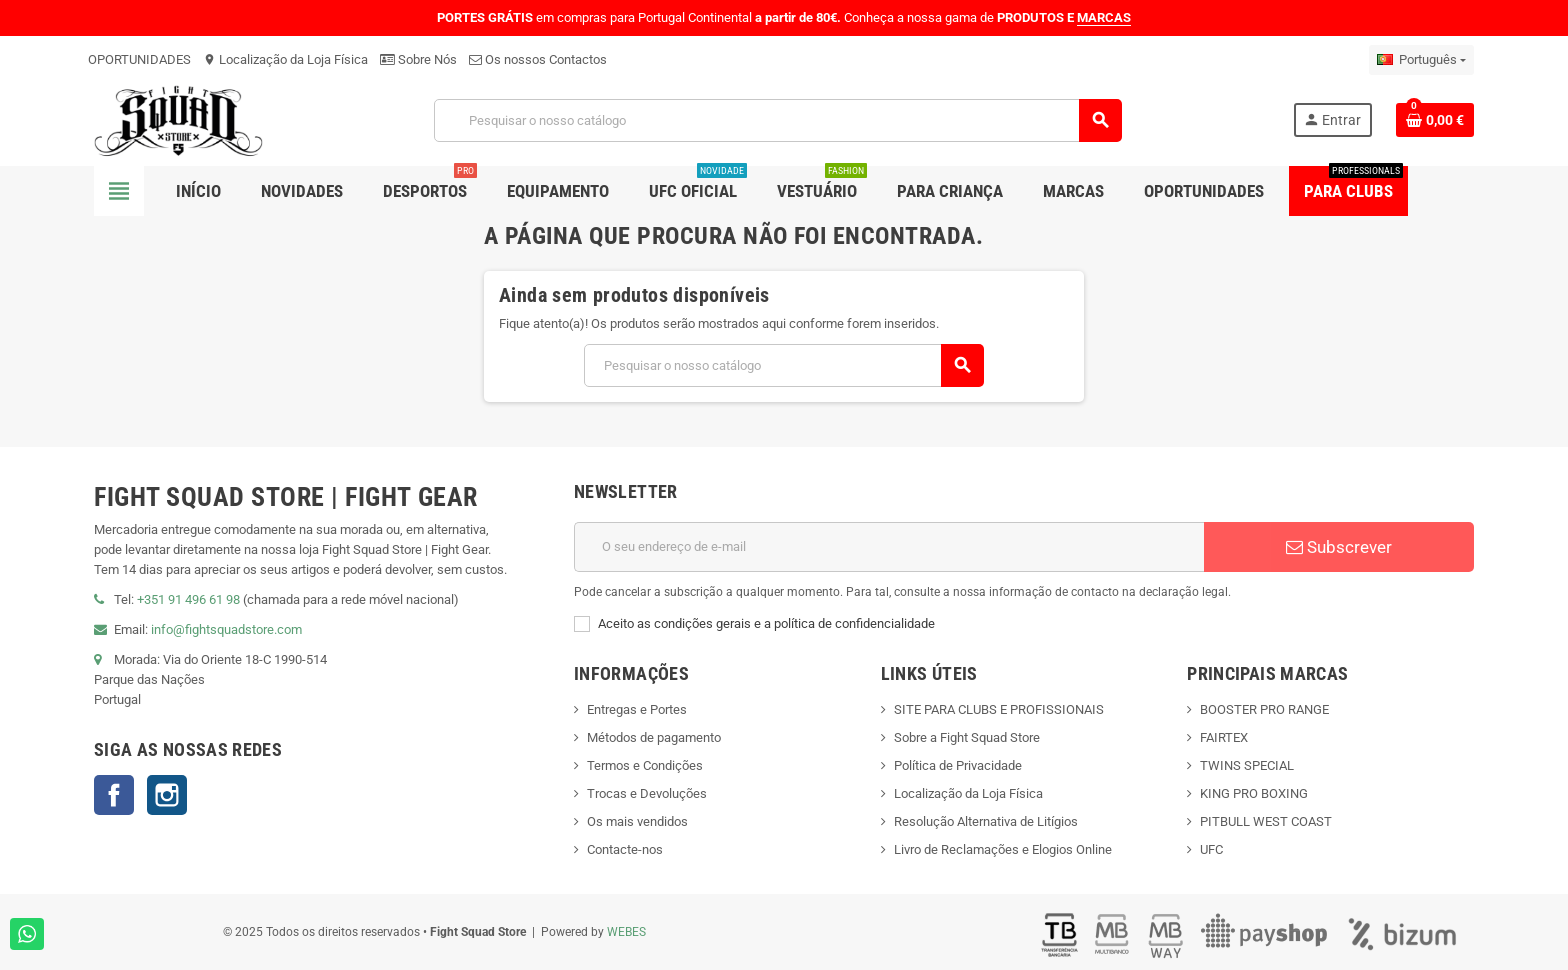 Image resolution: width=1568 pixels, height=970 pixels. Describe the element at coordinates (1264, 709) in the screenshot. I see `BOOSTER PRO RANGE` at that location.